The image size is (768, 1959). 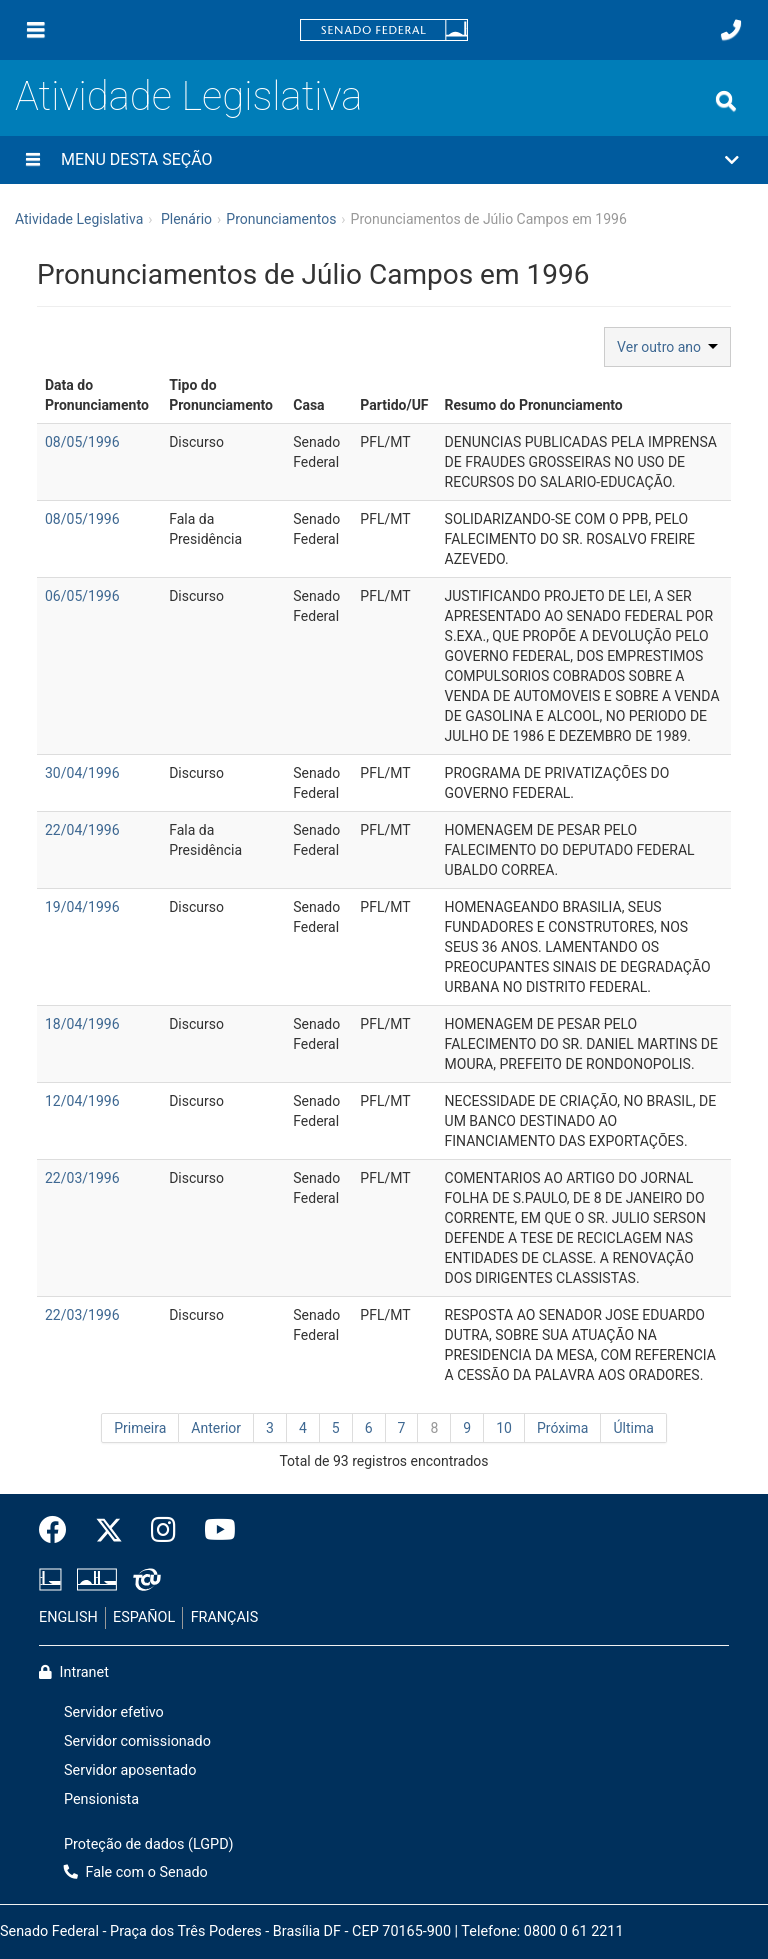 What do you see at coordinates (384, 160) in the screenshot?
I see `[button]` at bounding box center [384, 160].